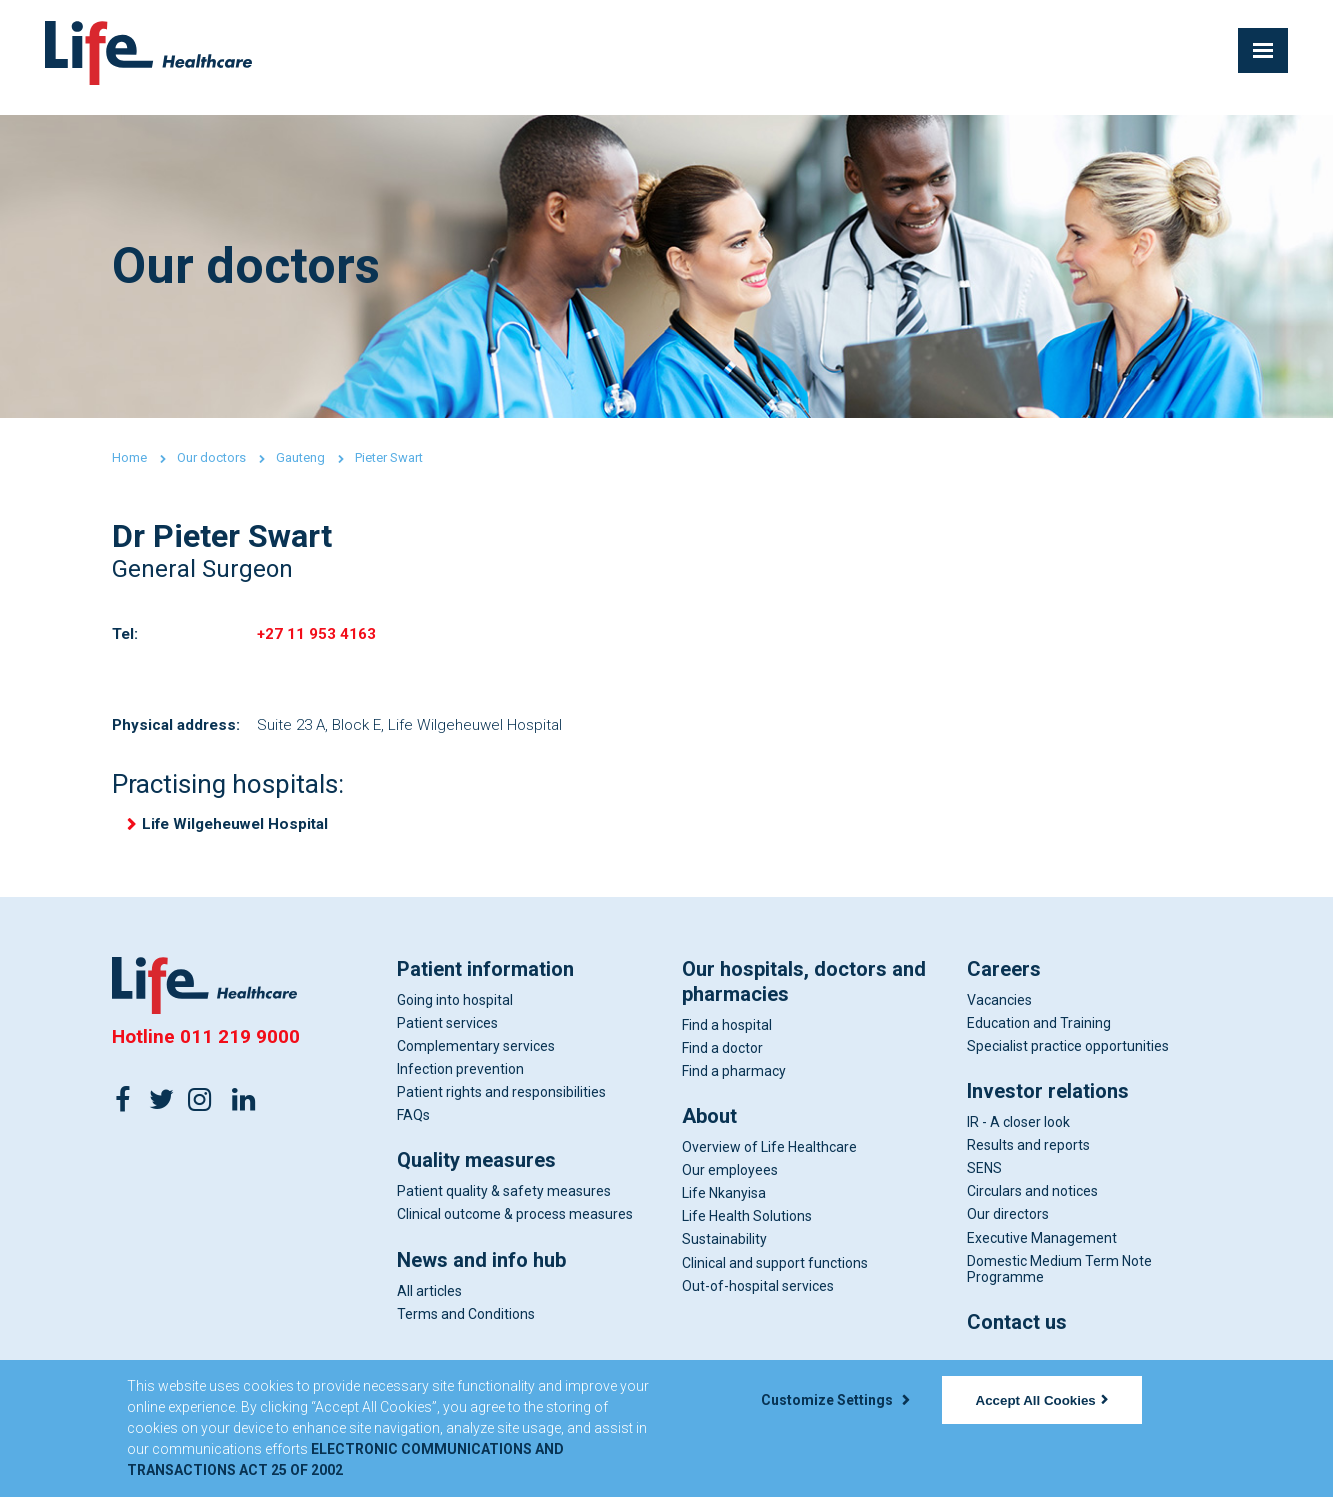  I want to click on Our hospitals, doctors and pharmacies, so click(804, 993).